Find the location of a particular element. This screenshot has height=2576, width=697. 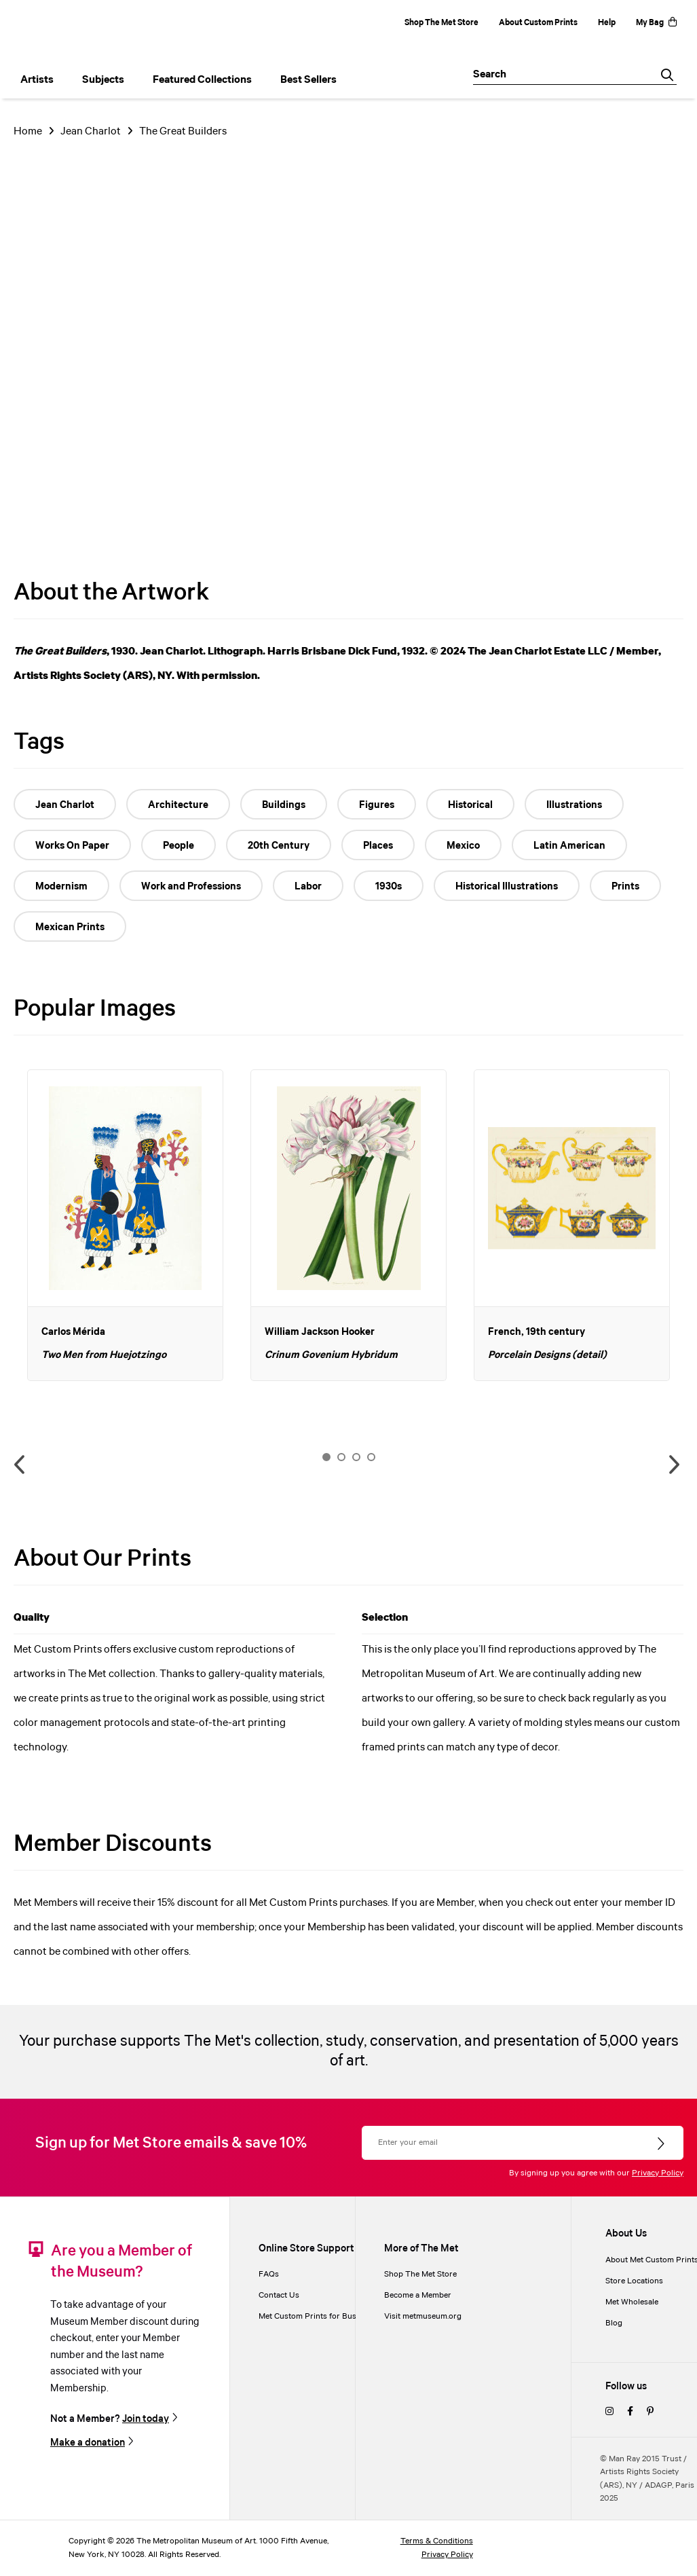

2 [button] is located at coordinates (341, 1457).